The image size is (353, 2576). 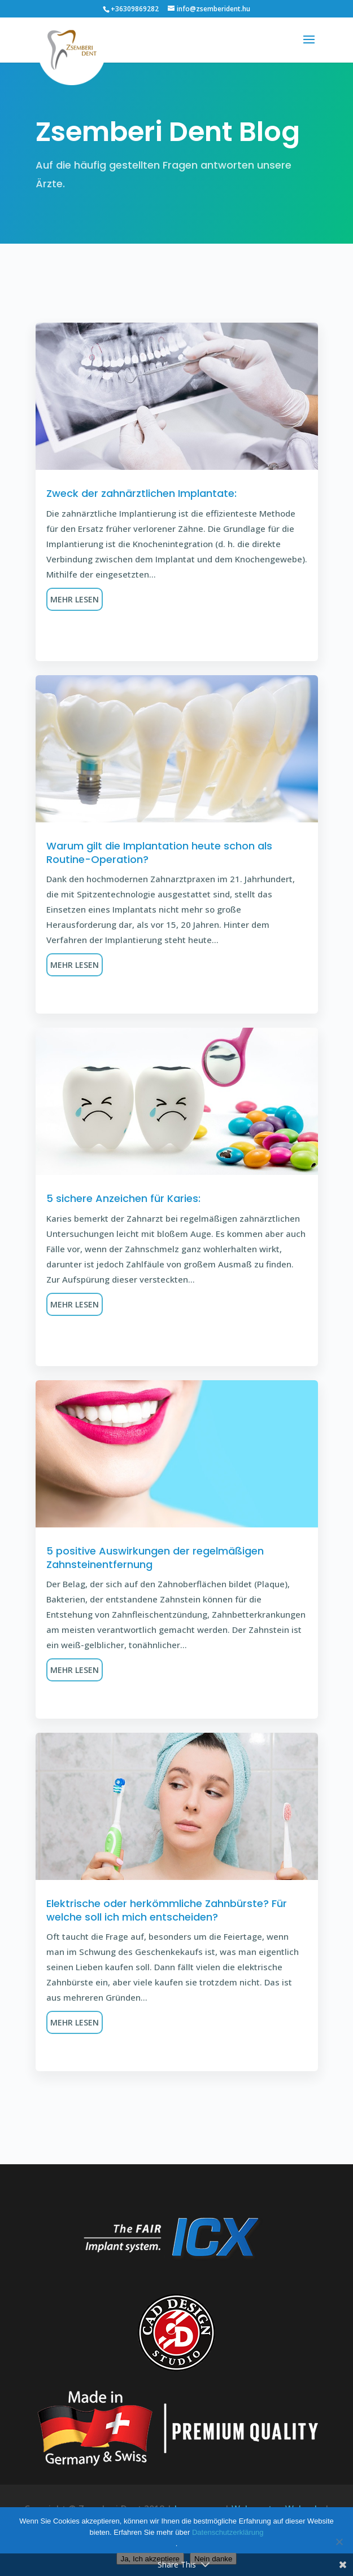 I want to click on Warum gilt die Implantation heute schon als Routine-Operation?, so click(x=159, y=852).